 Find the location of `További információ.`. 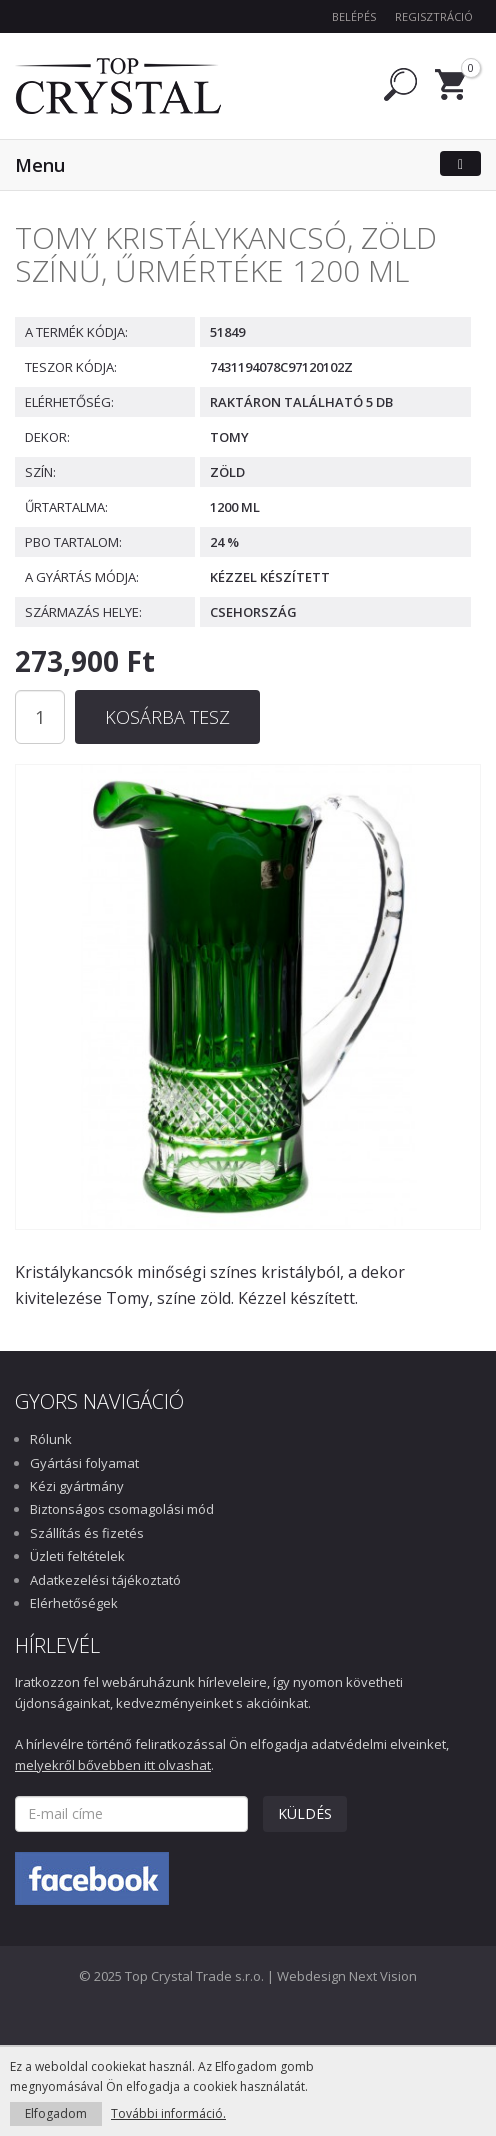

További információ. is located at coordinates (168, 2113).